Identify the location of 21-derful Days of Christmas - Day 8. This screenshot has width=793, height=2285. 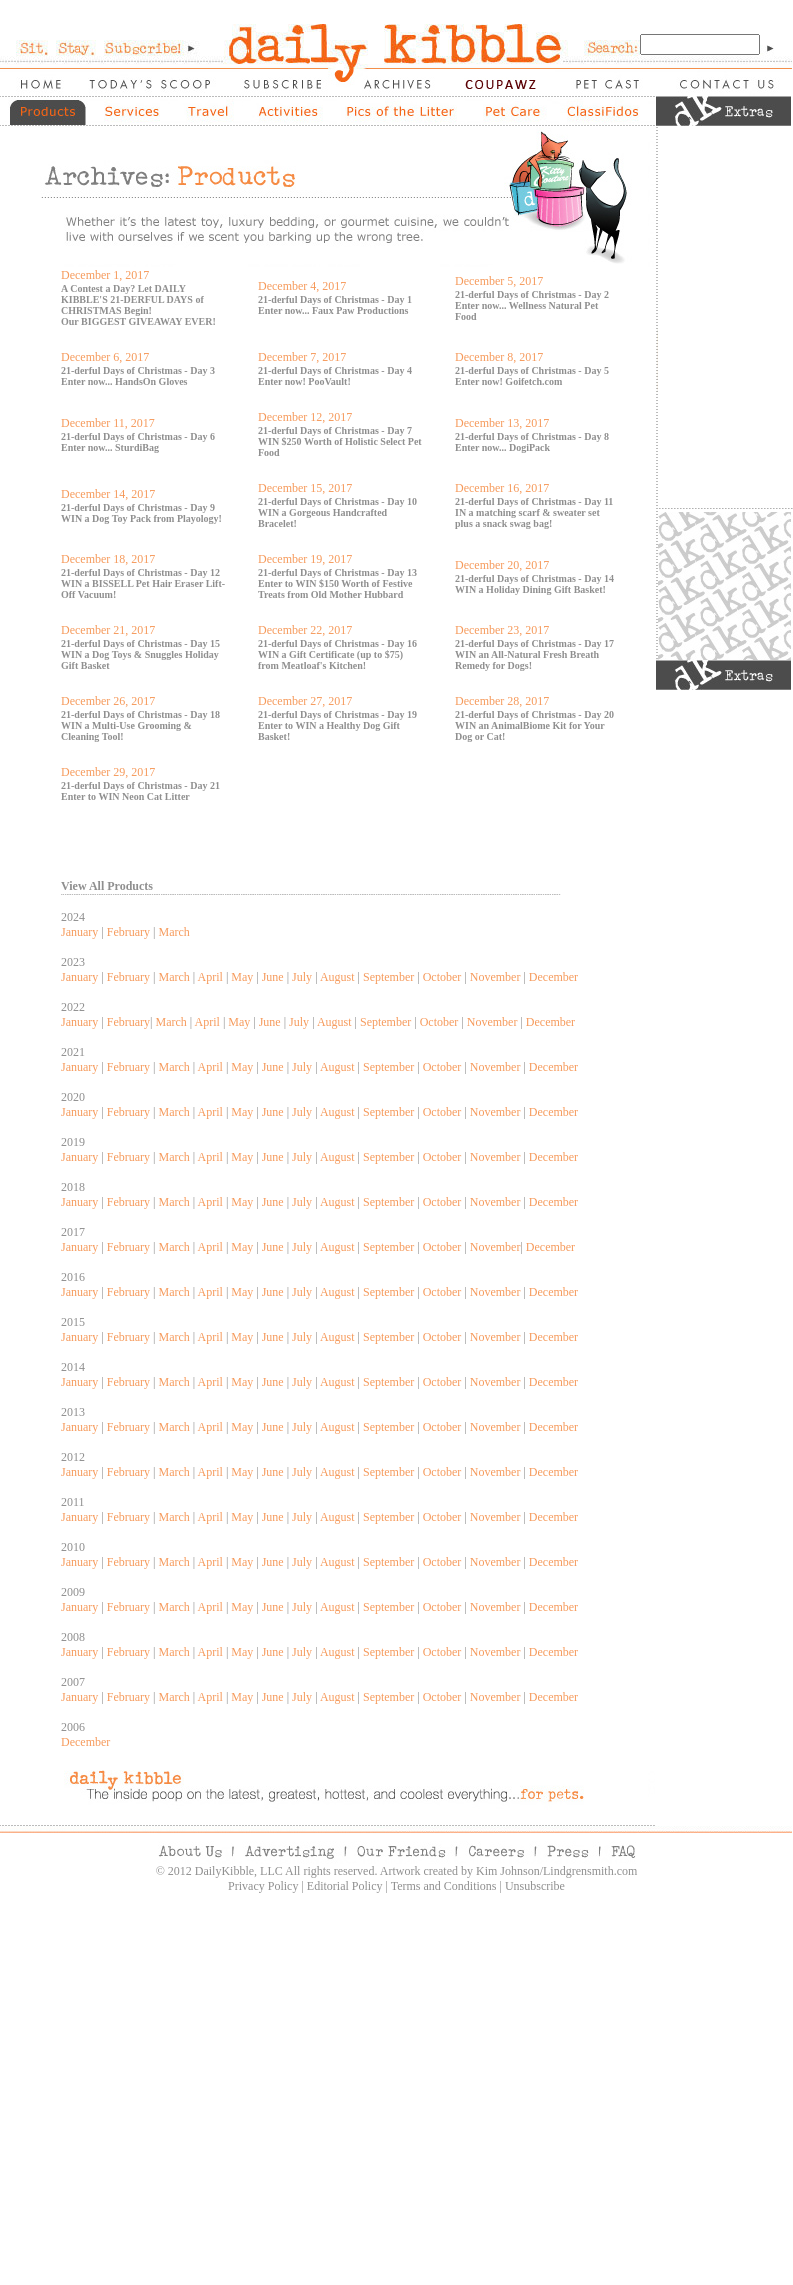
(532, 436).